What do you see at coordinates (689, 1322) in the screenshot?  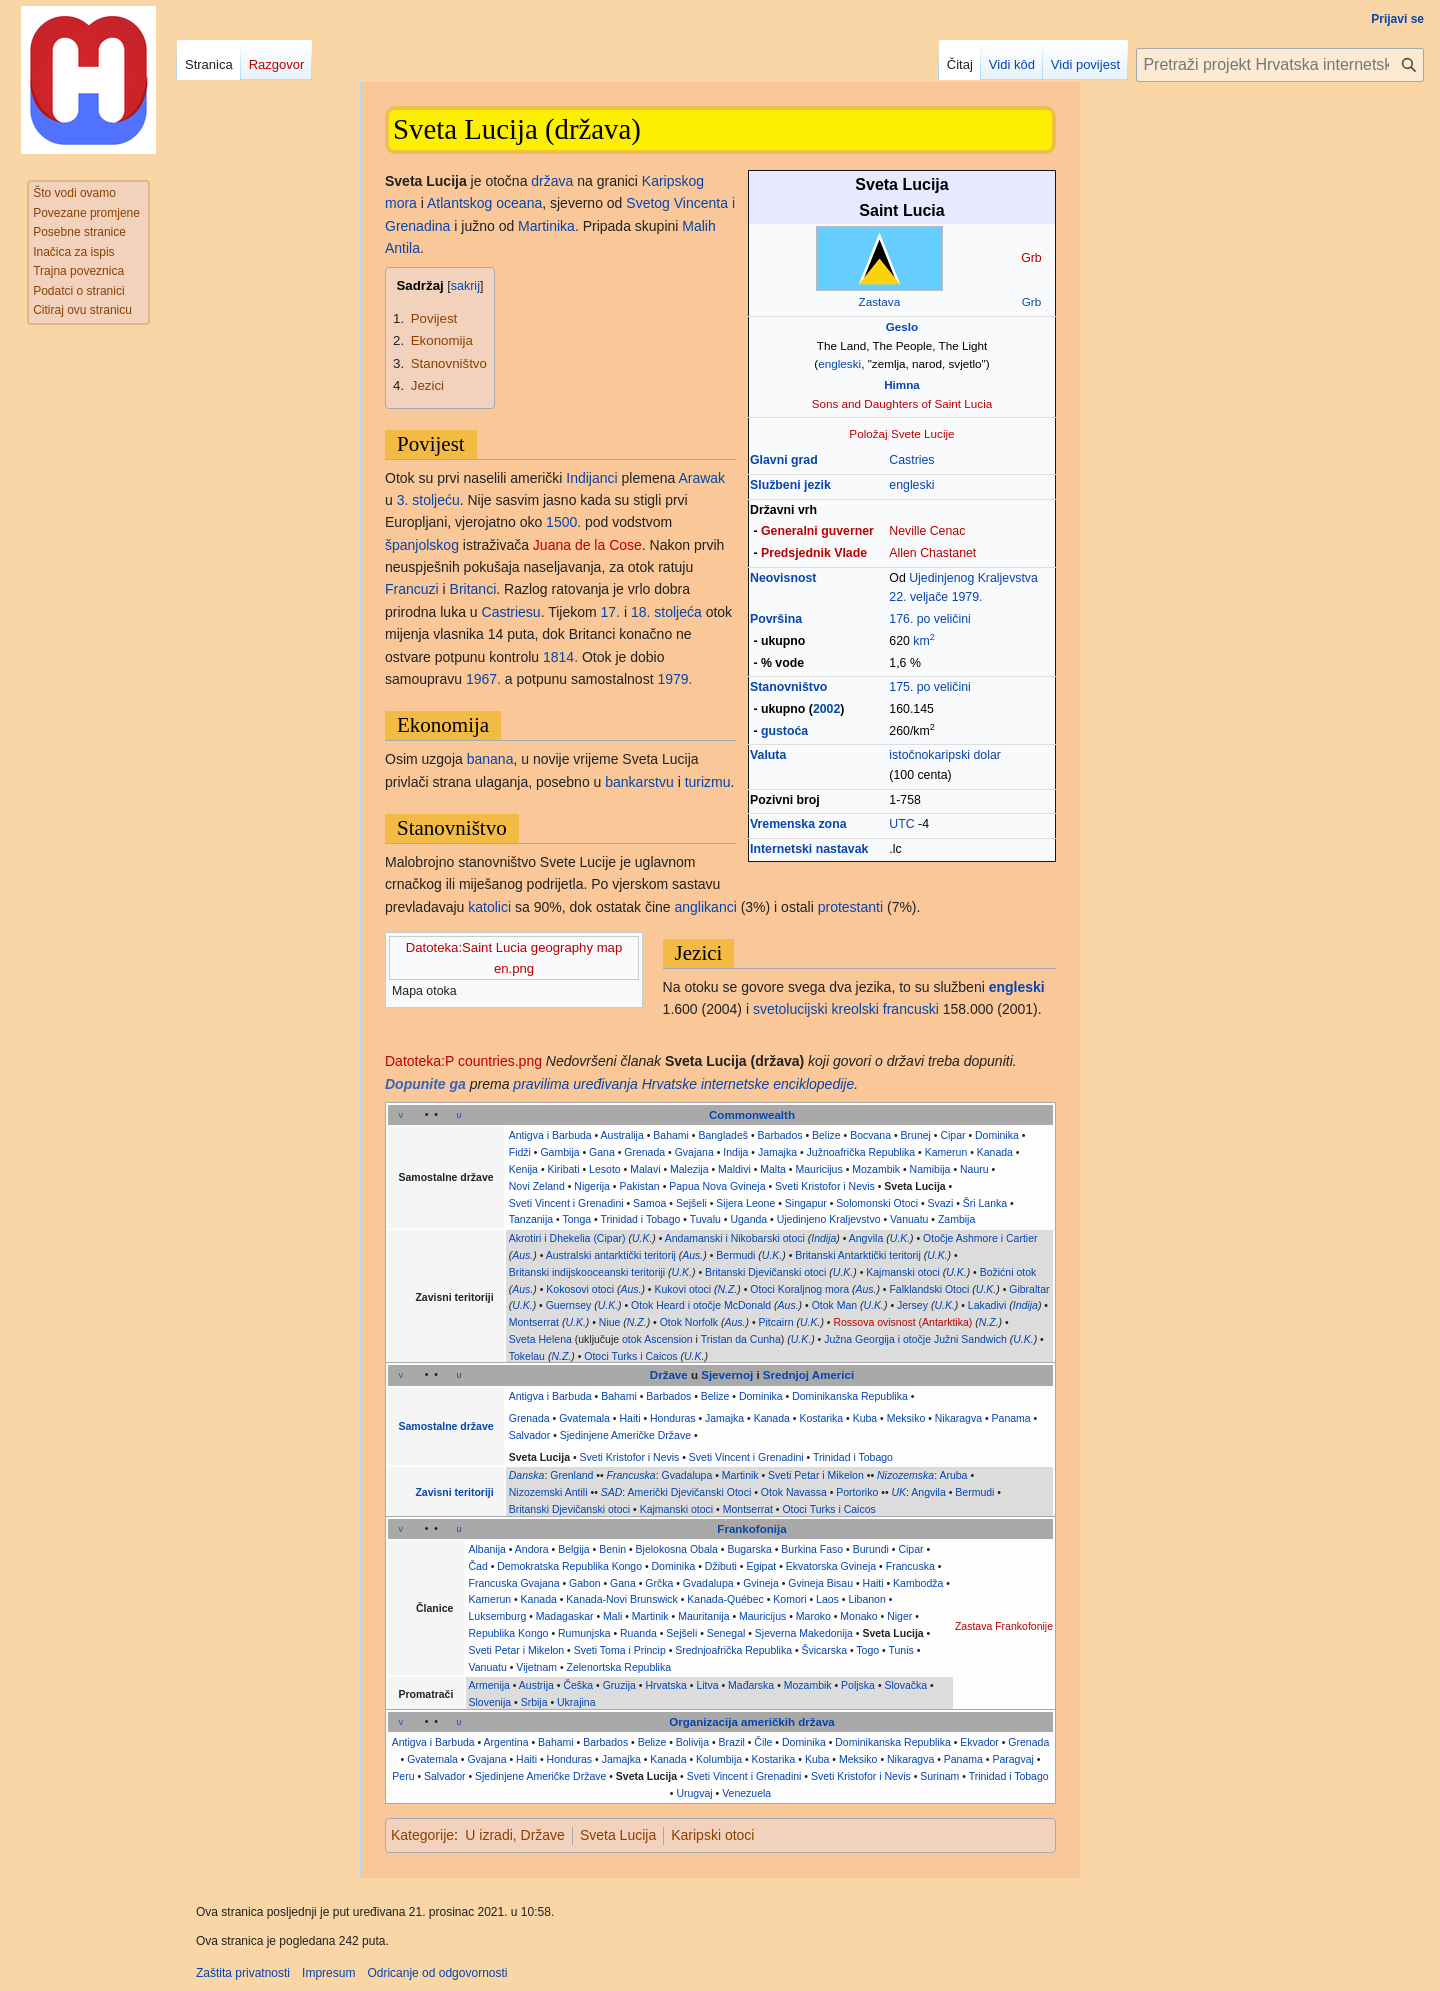 I see `Otok Norfolk` at bounding box center [689, 1322].